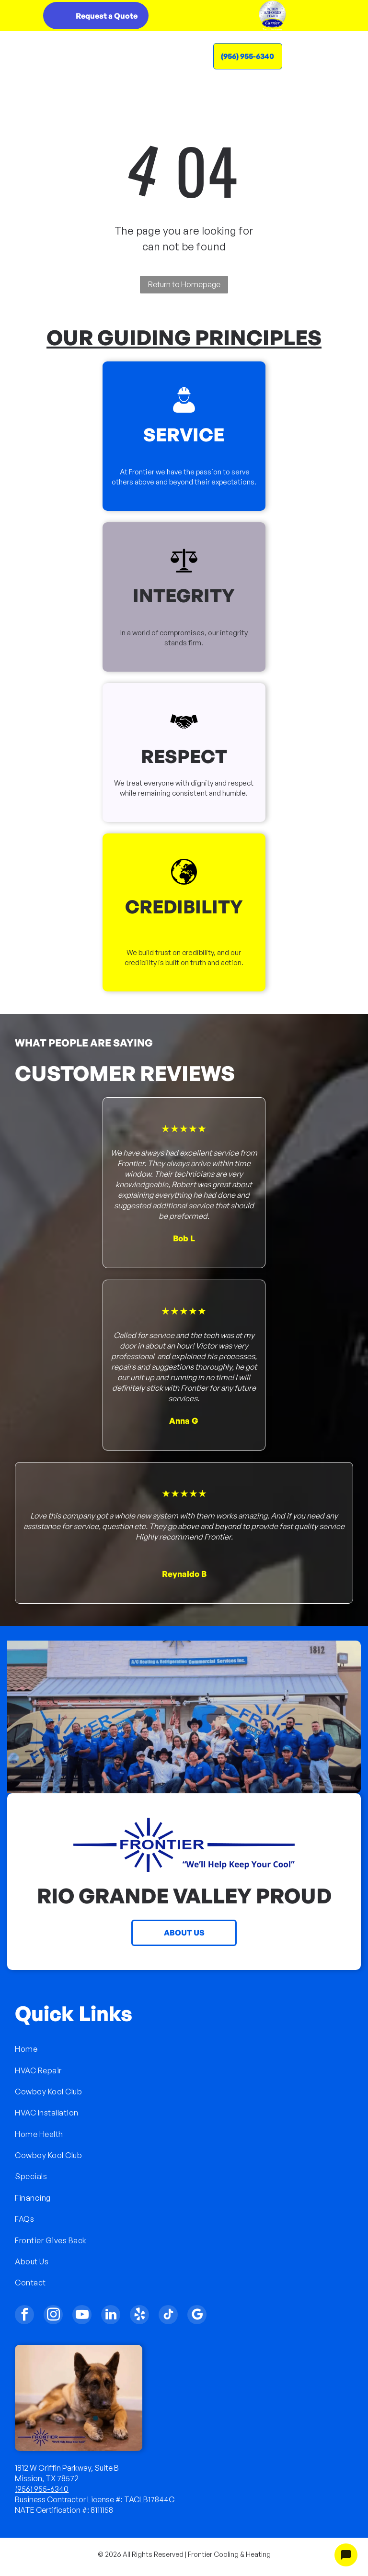 This screenshot has height=2576, width=368. I want to click on [linkedin], so click(110, 2316).